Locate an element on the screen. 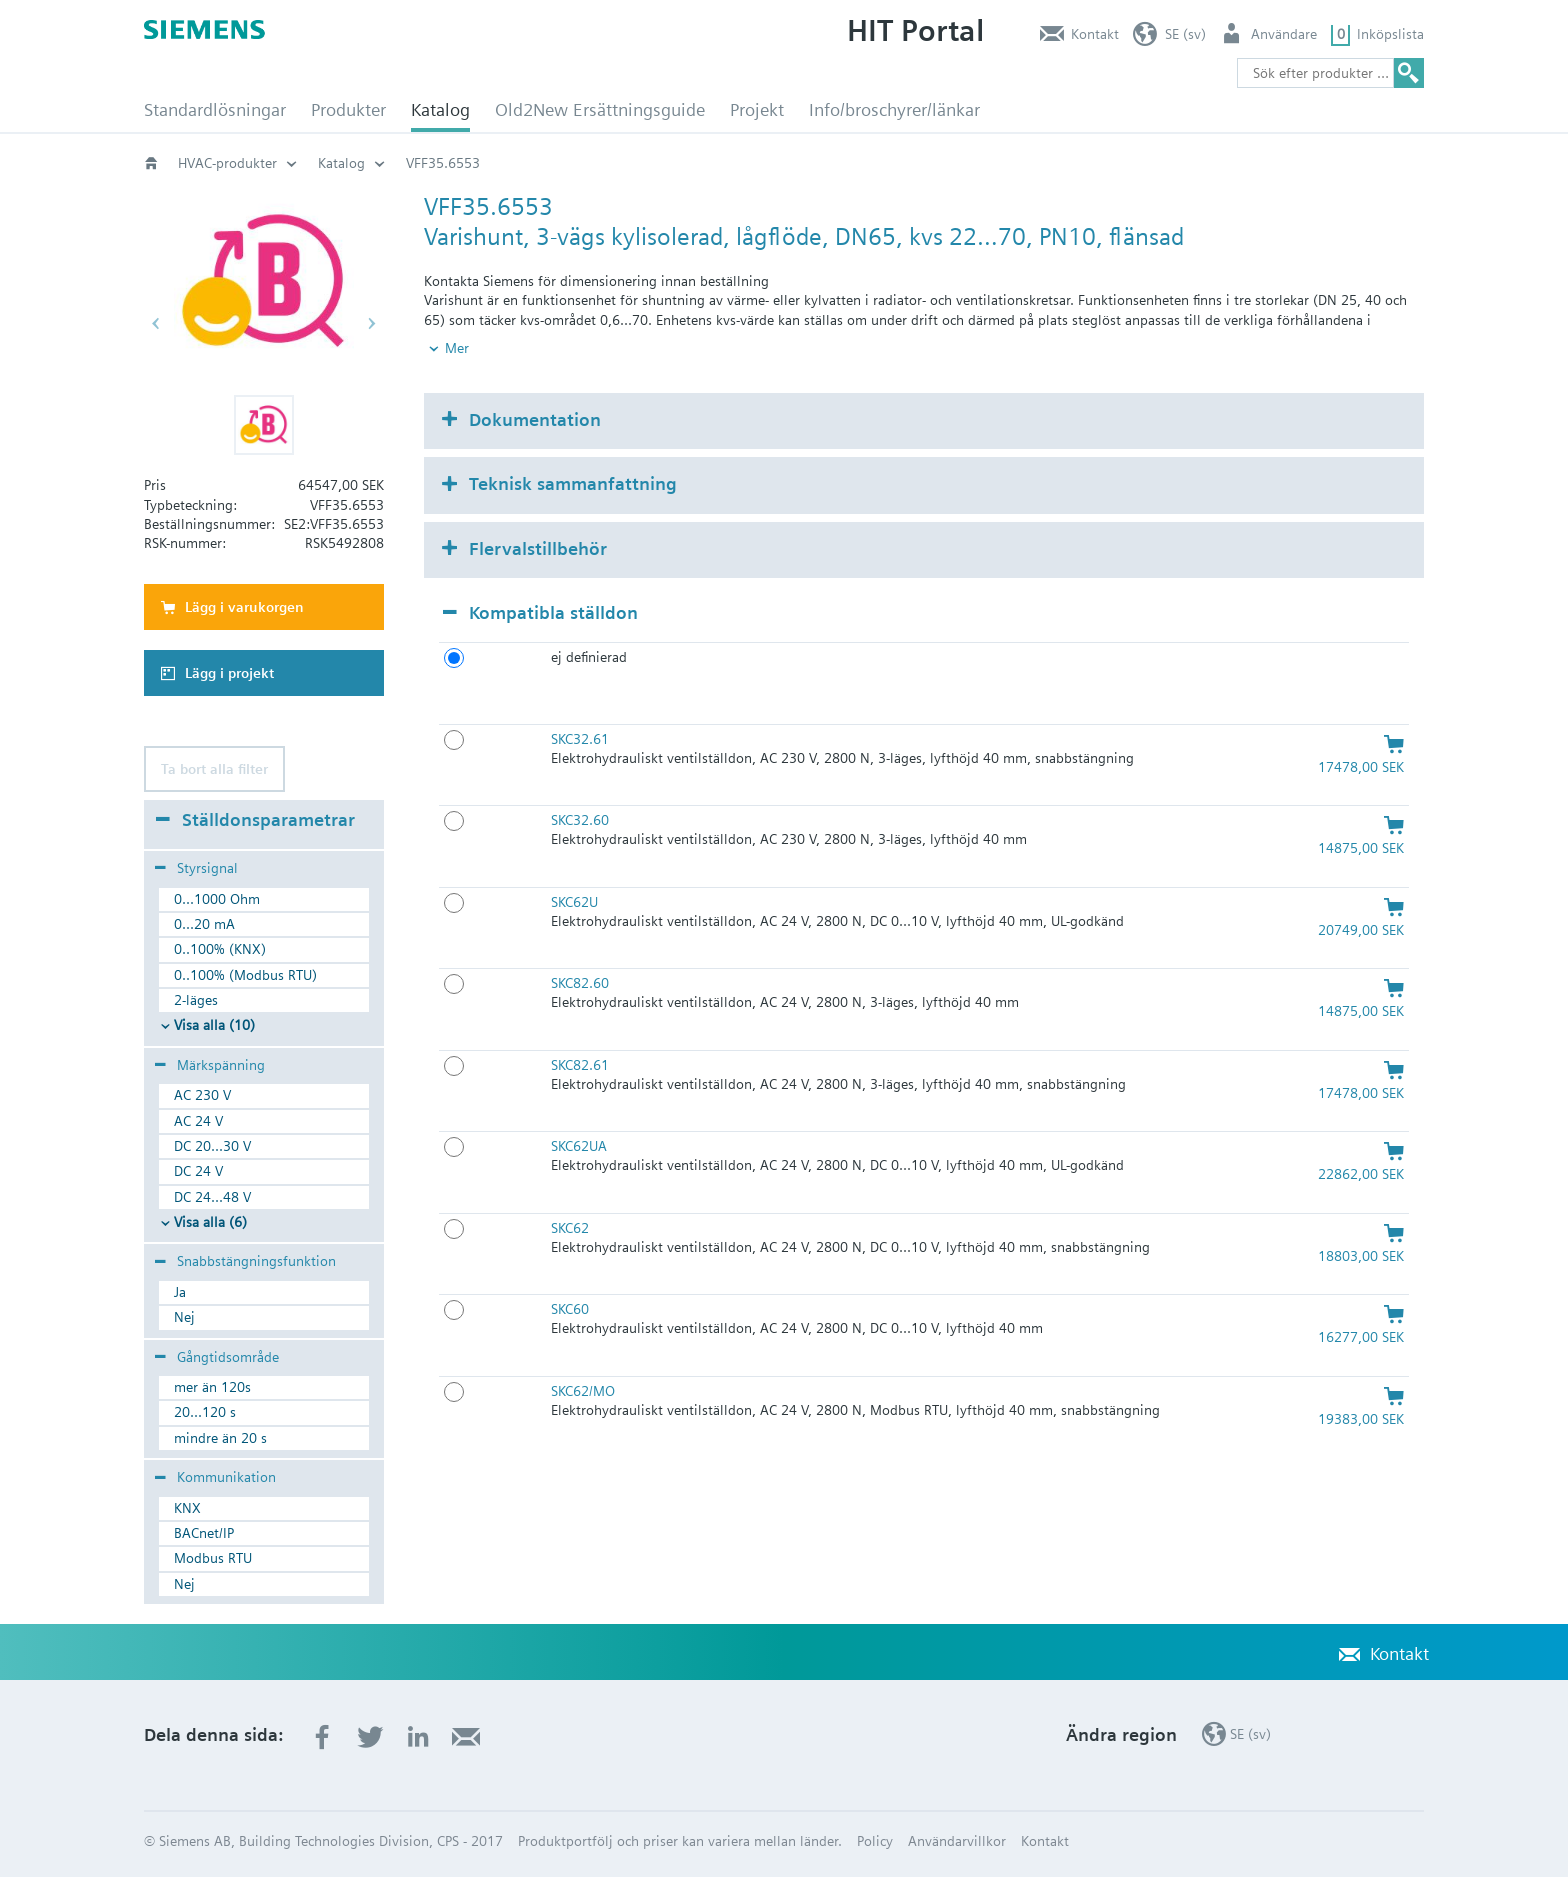 The image size is (1568, 1877). SKC62/MO is located at coordinates (583, 1391).